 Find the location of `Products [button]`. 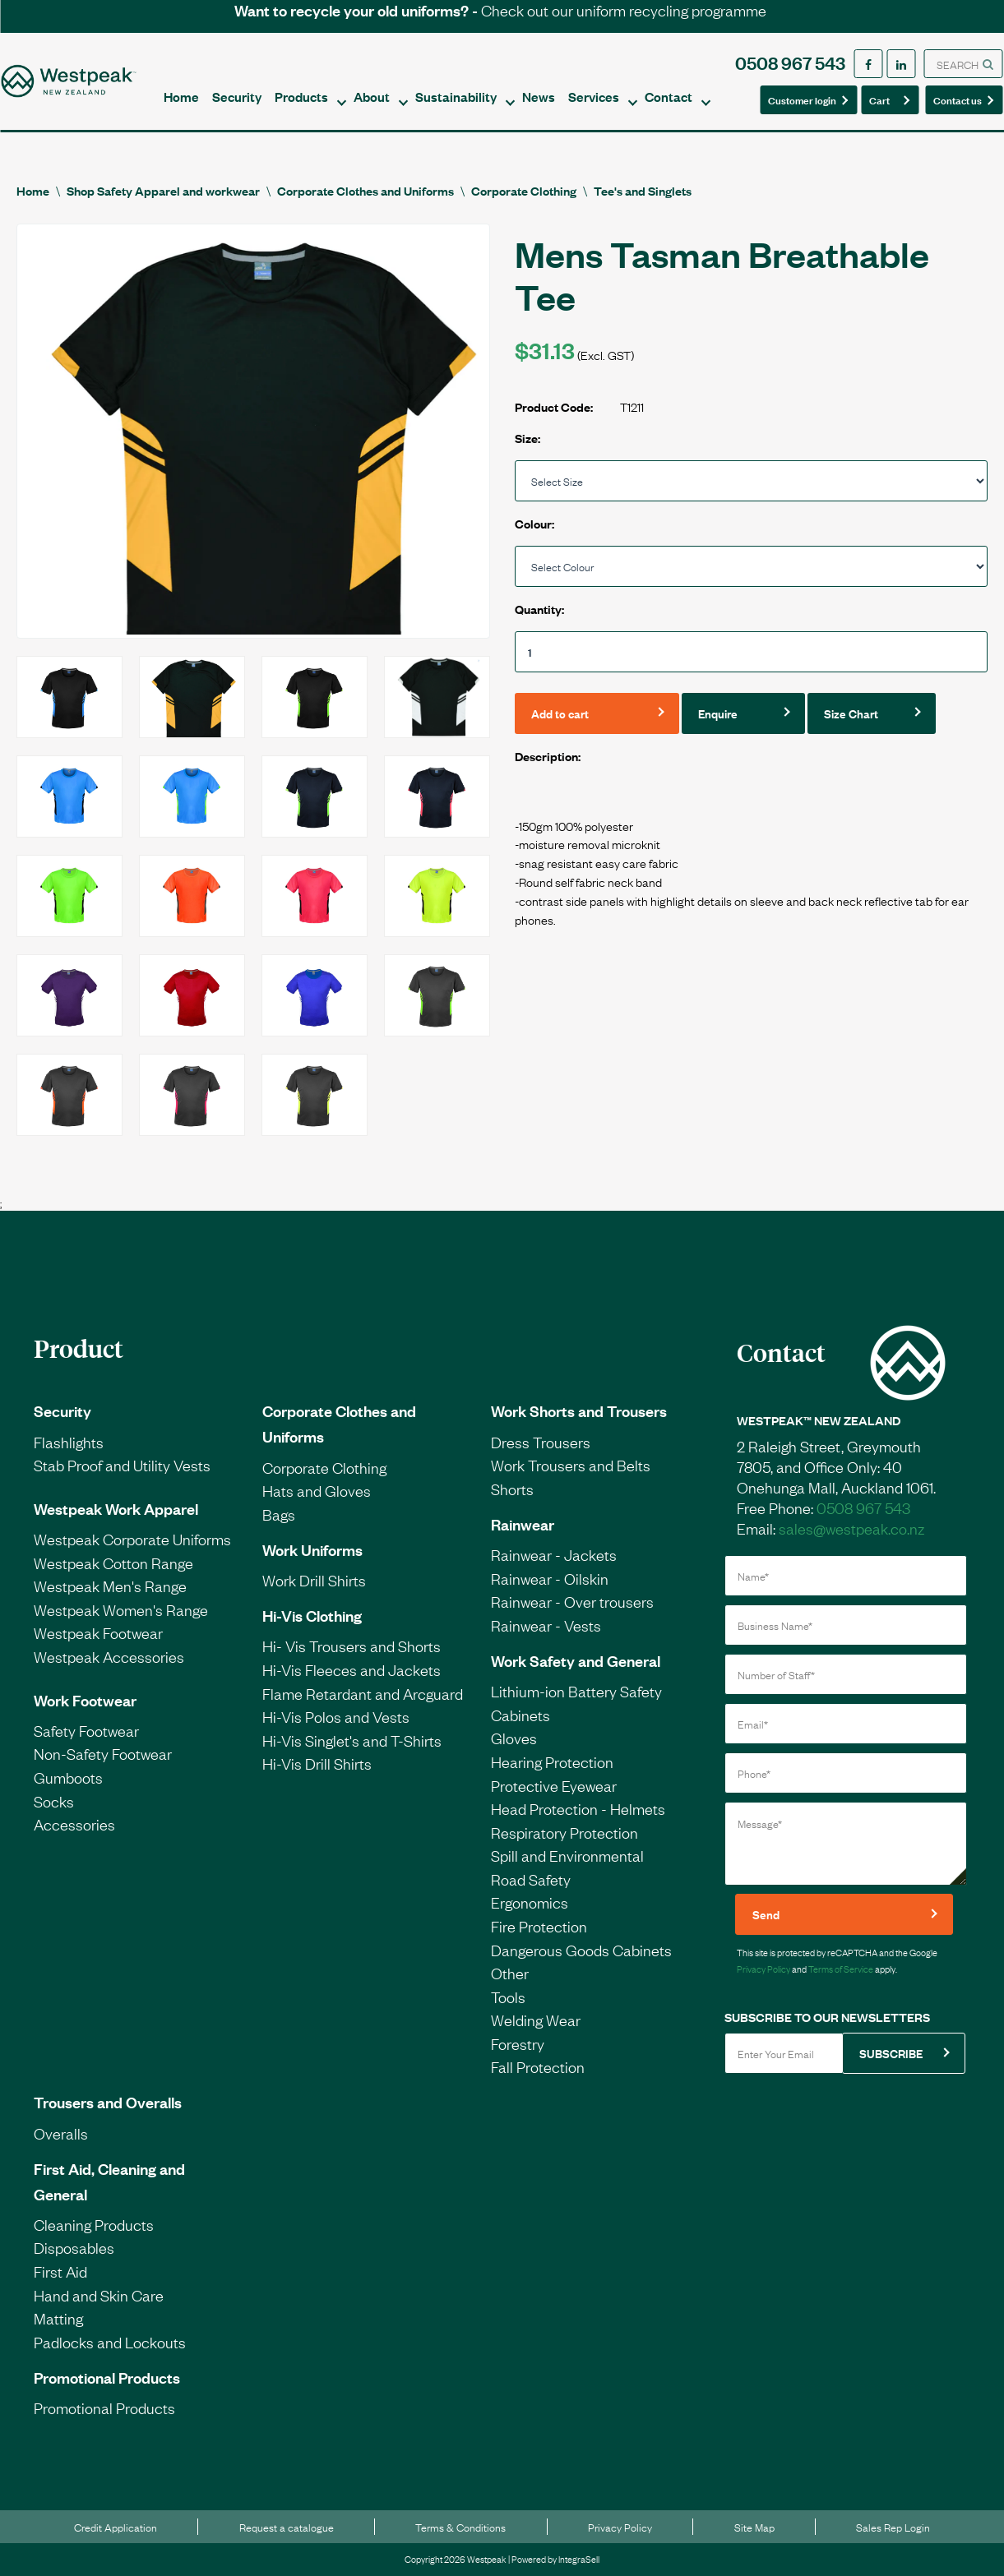

Products [button] is located at coordinates (301, 96).